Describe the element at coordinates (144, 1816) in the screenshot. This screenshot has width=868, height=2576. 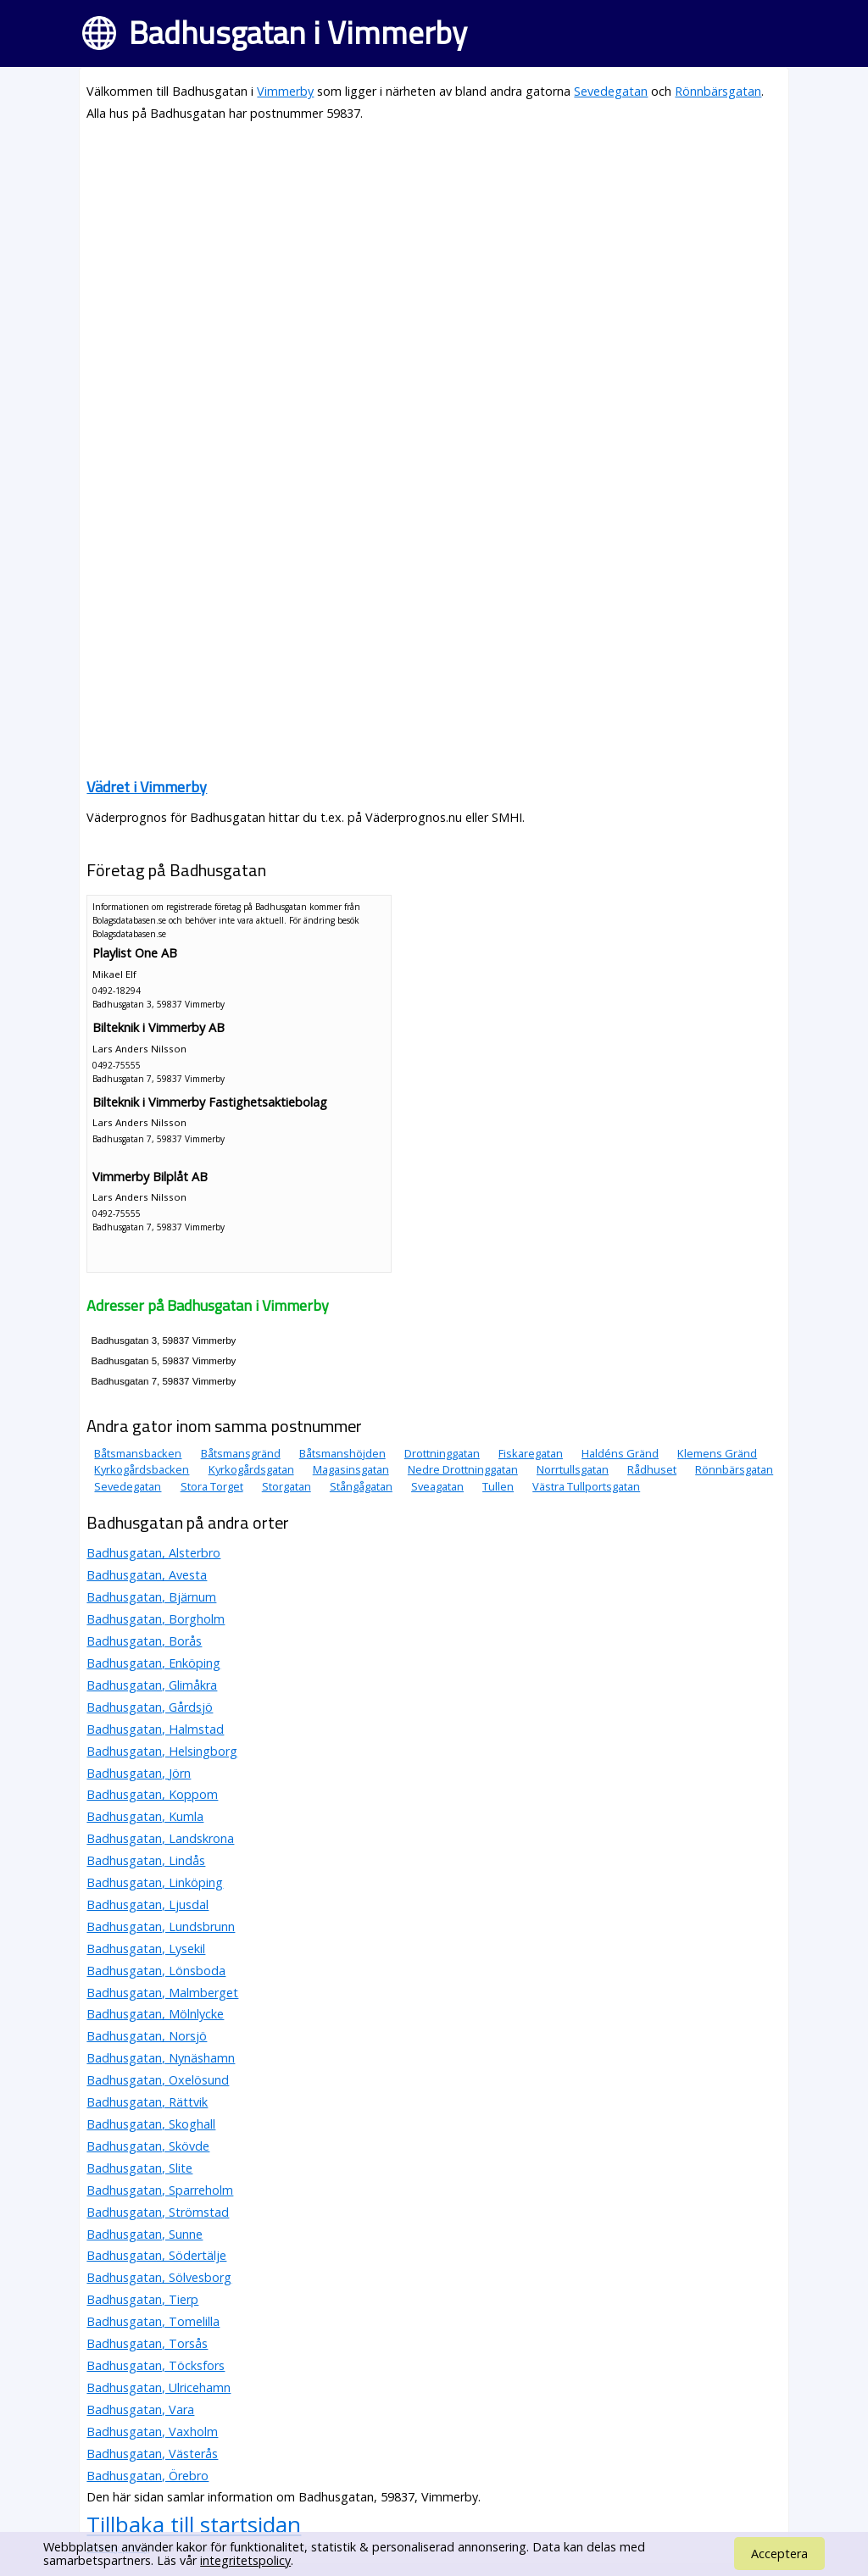
I see `Badhusgatan, Kumla` at that location.